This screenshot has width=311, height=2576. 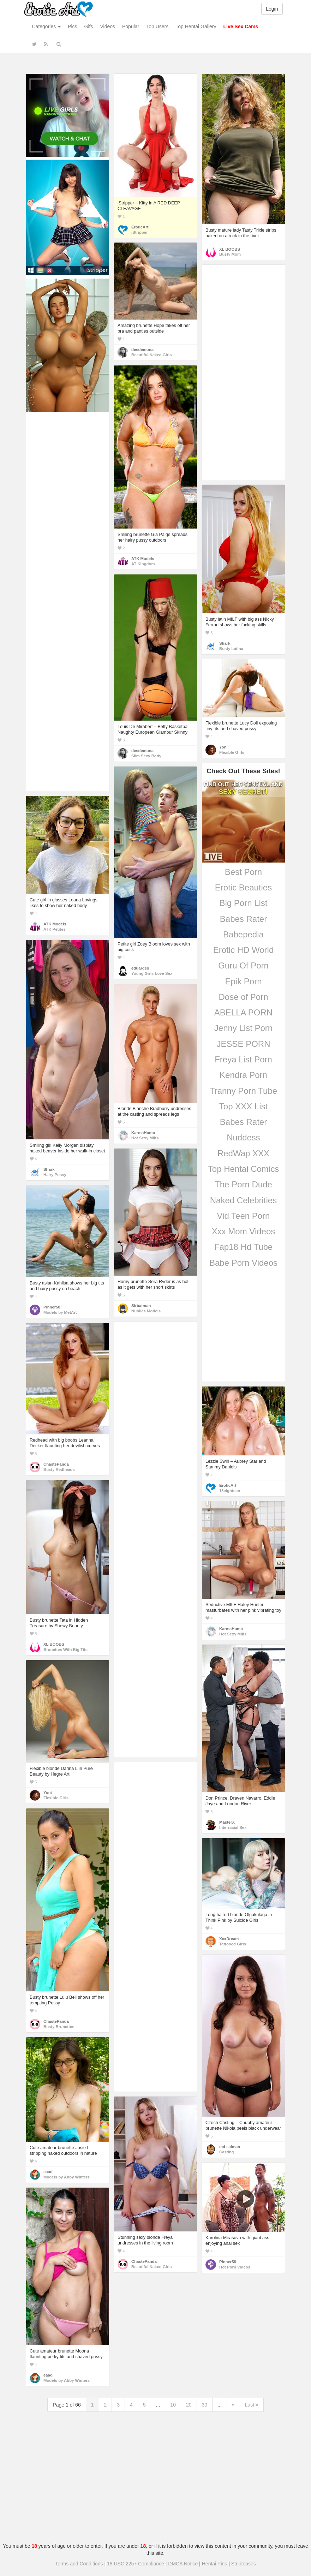 What do you see at coordinates (145, 1138) in the screenshot?
I see `Hot Sexy Milfs` at bounding box center [145, 1138].